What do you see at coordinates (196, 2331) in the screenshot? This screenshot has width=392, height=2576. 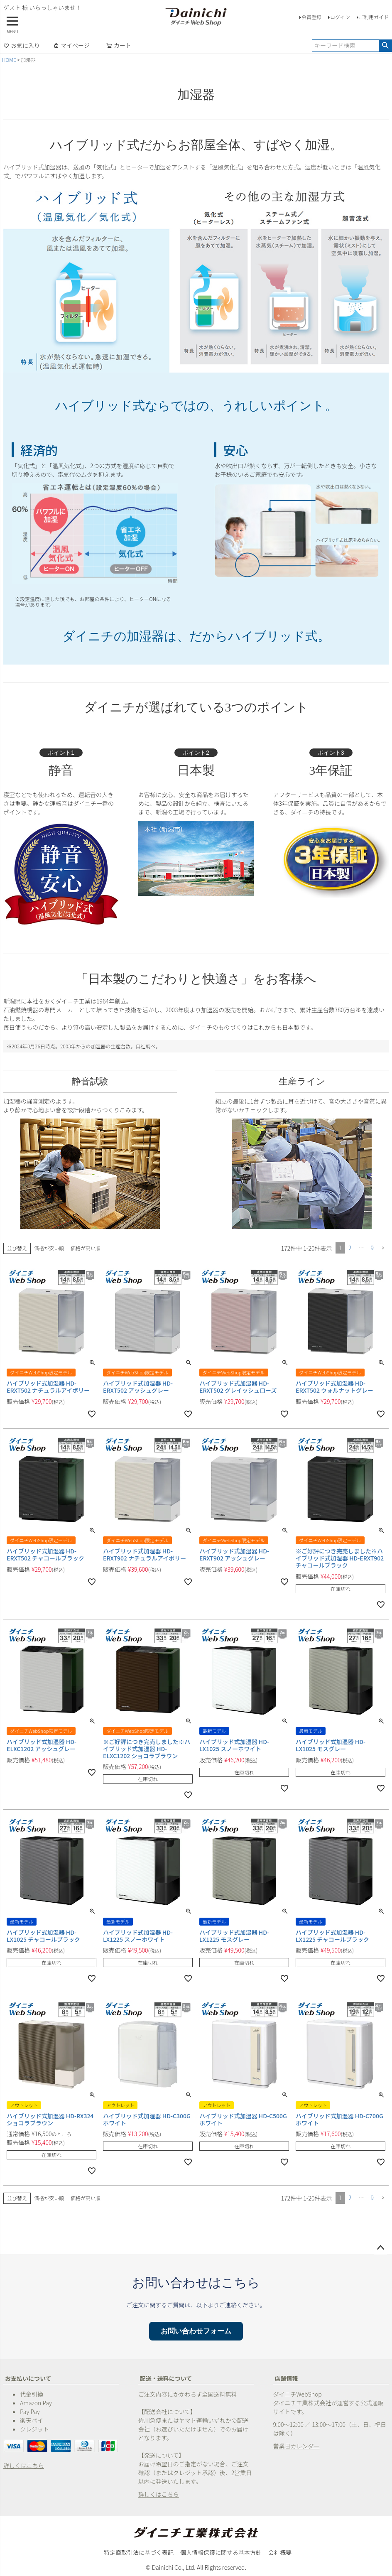 I see `お問い合わせフォーム` at bounding box center [196, 2331].